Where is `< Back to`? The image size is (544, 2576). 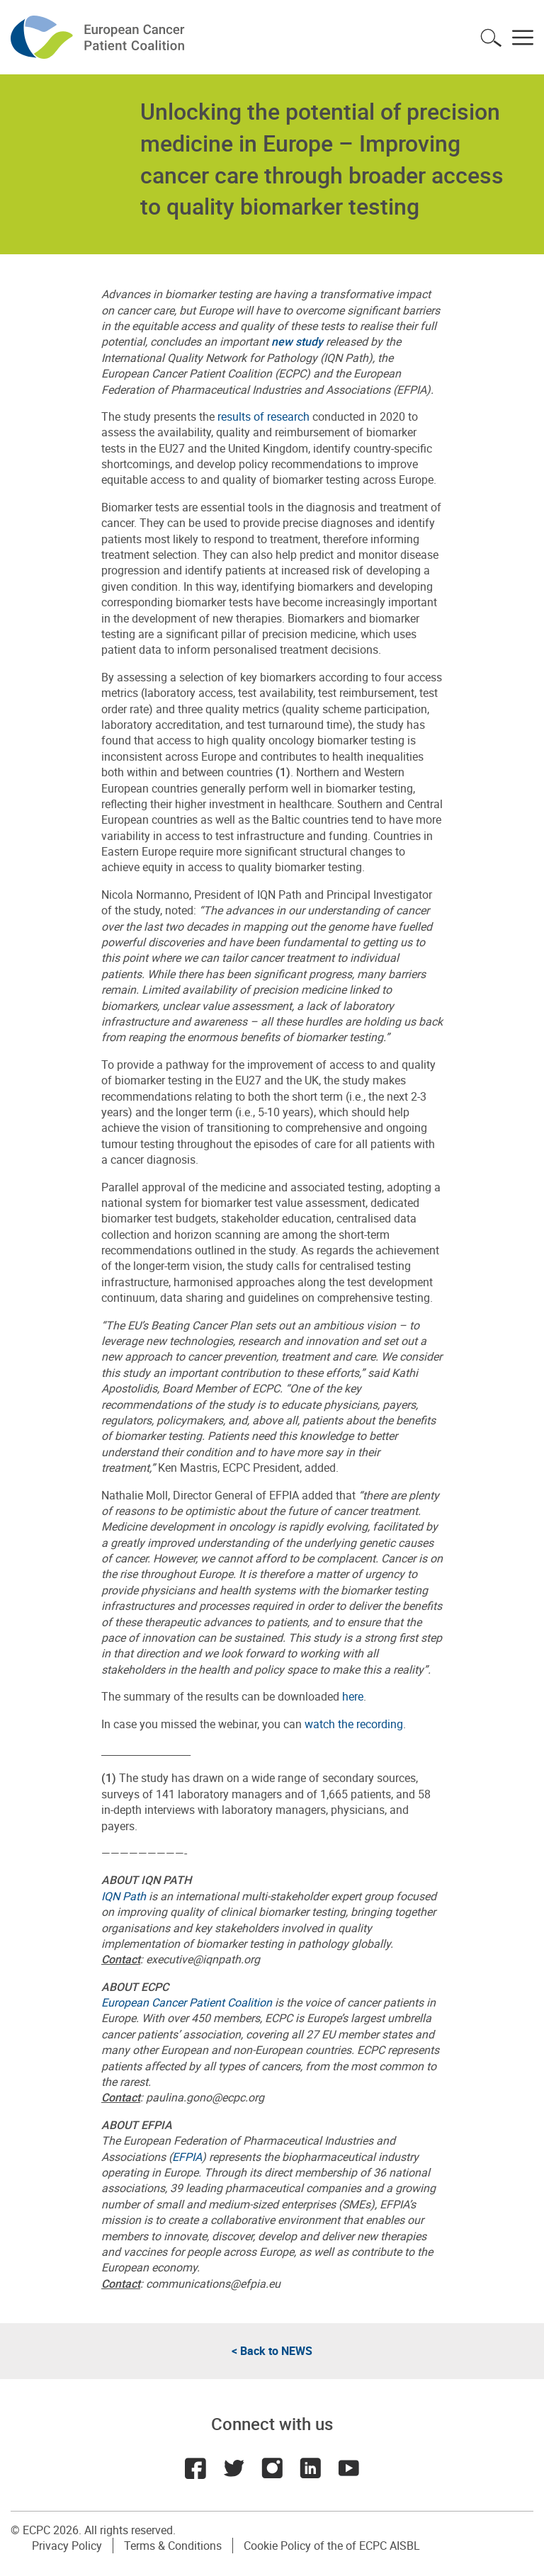
< Back to is located at coordinates (272, 2351).